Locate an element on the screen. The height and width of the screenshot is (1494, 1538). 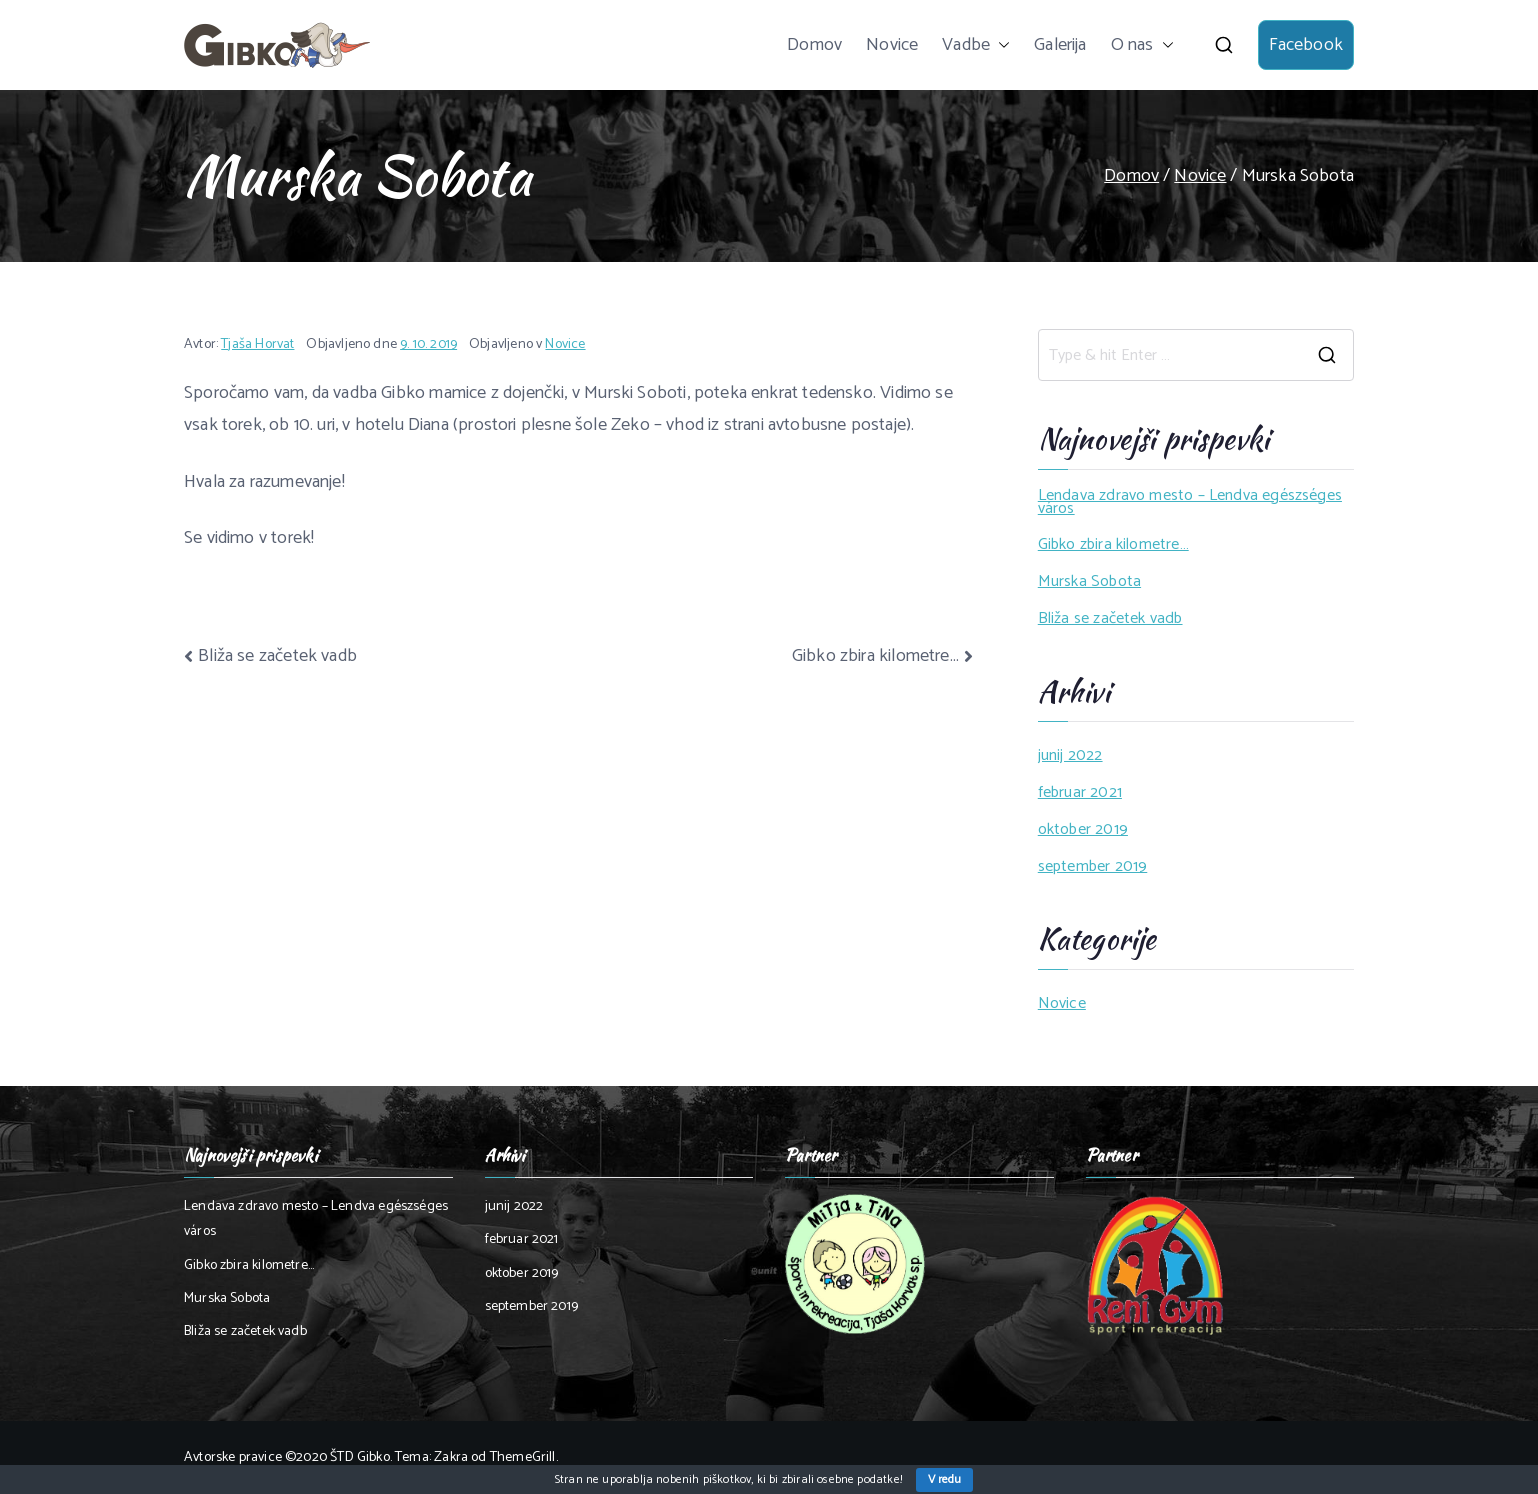
[button] is located at coordinates (1000, 45).